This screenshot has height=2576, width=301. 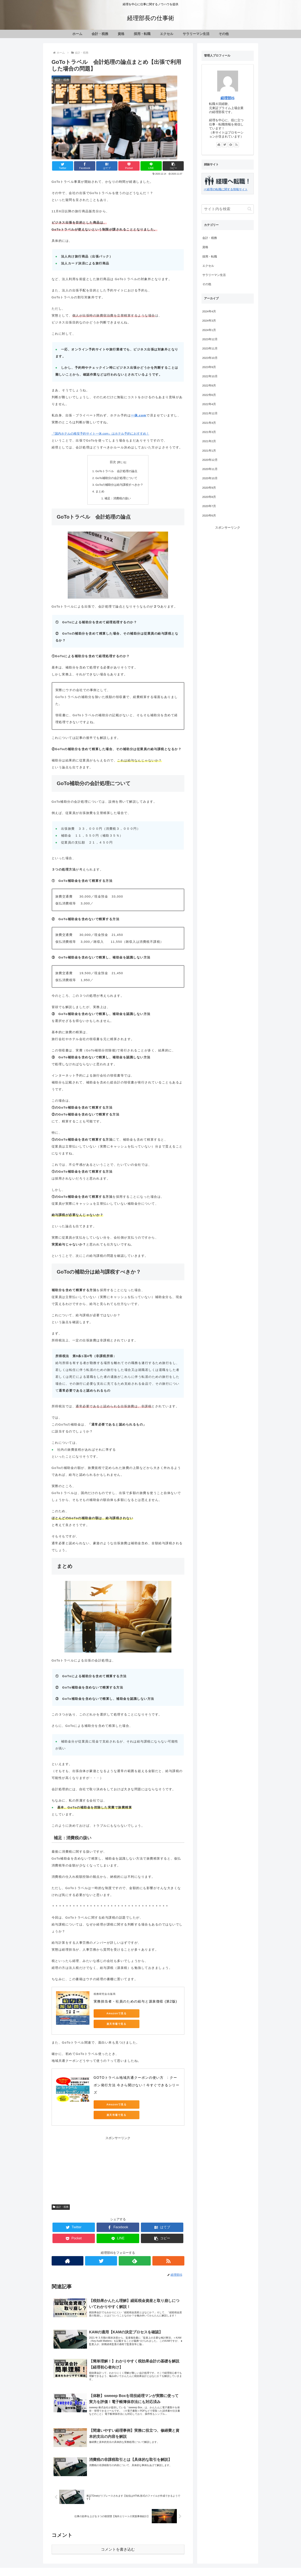 What do you see at coordinates (226, 189) in the screenshot?
I see `☞経理の転職に関する情報サイト` at bounding box center [226, 189].